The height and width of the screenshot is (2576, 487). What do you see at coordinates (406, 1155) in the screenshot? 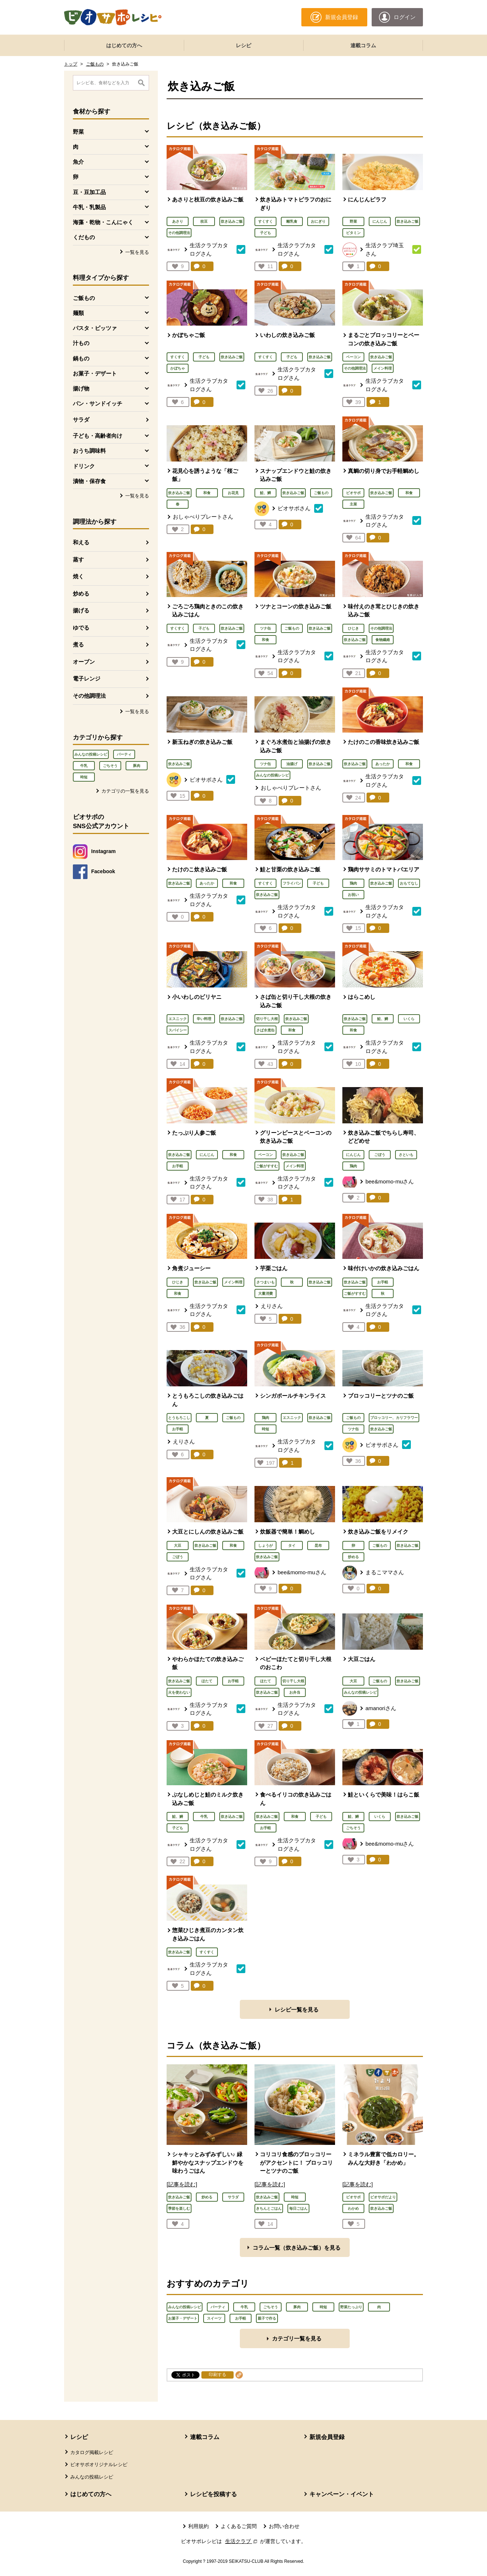
I see `さといも` at bounding box center [406, 1155].